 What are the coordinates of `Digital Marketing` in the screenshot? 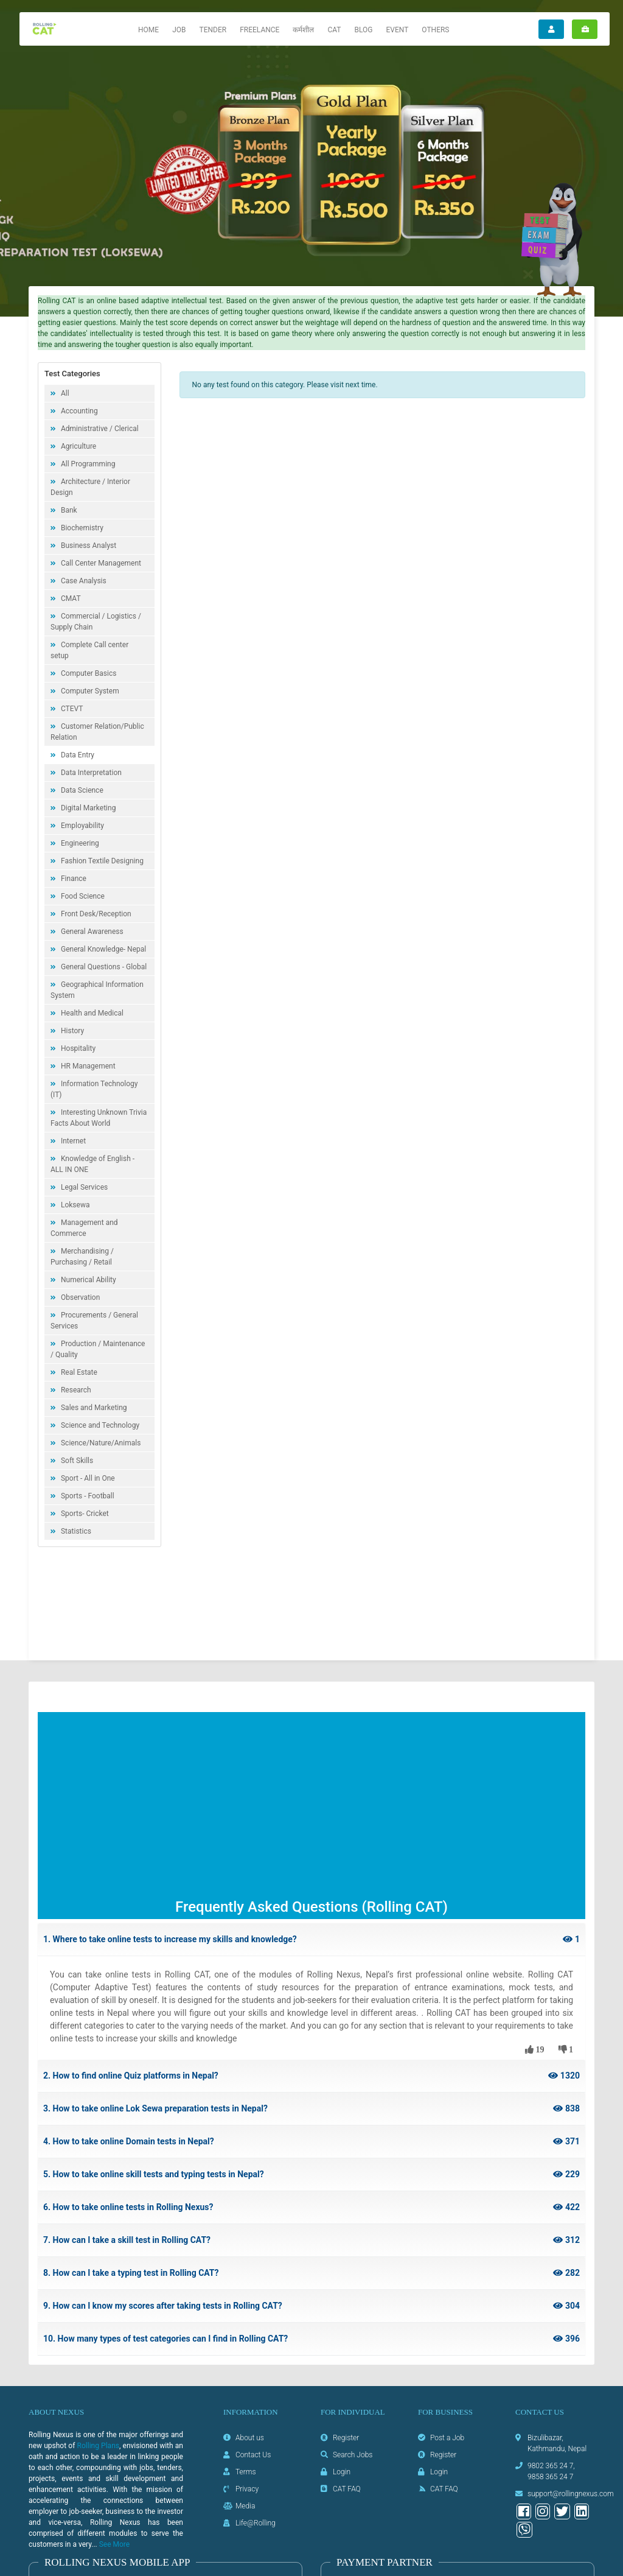 It's located at (87, 808).